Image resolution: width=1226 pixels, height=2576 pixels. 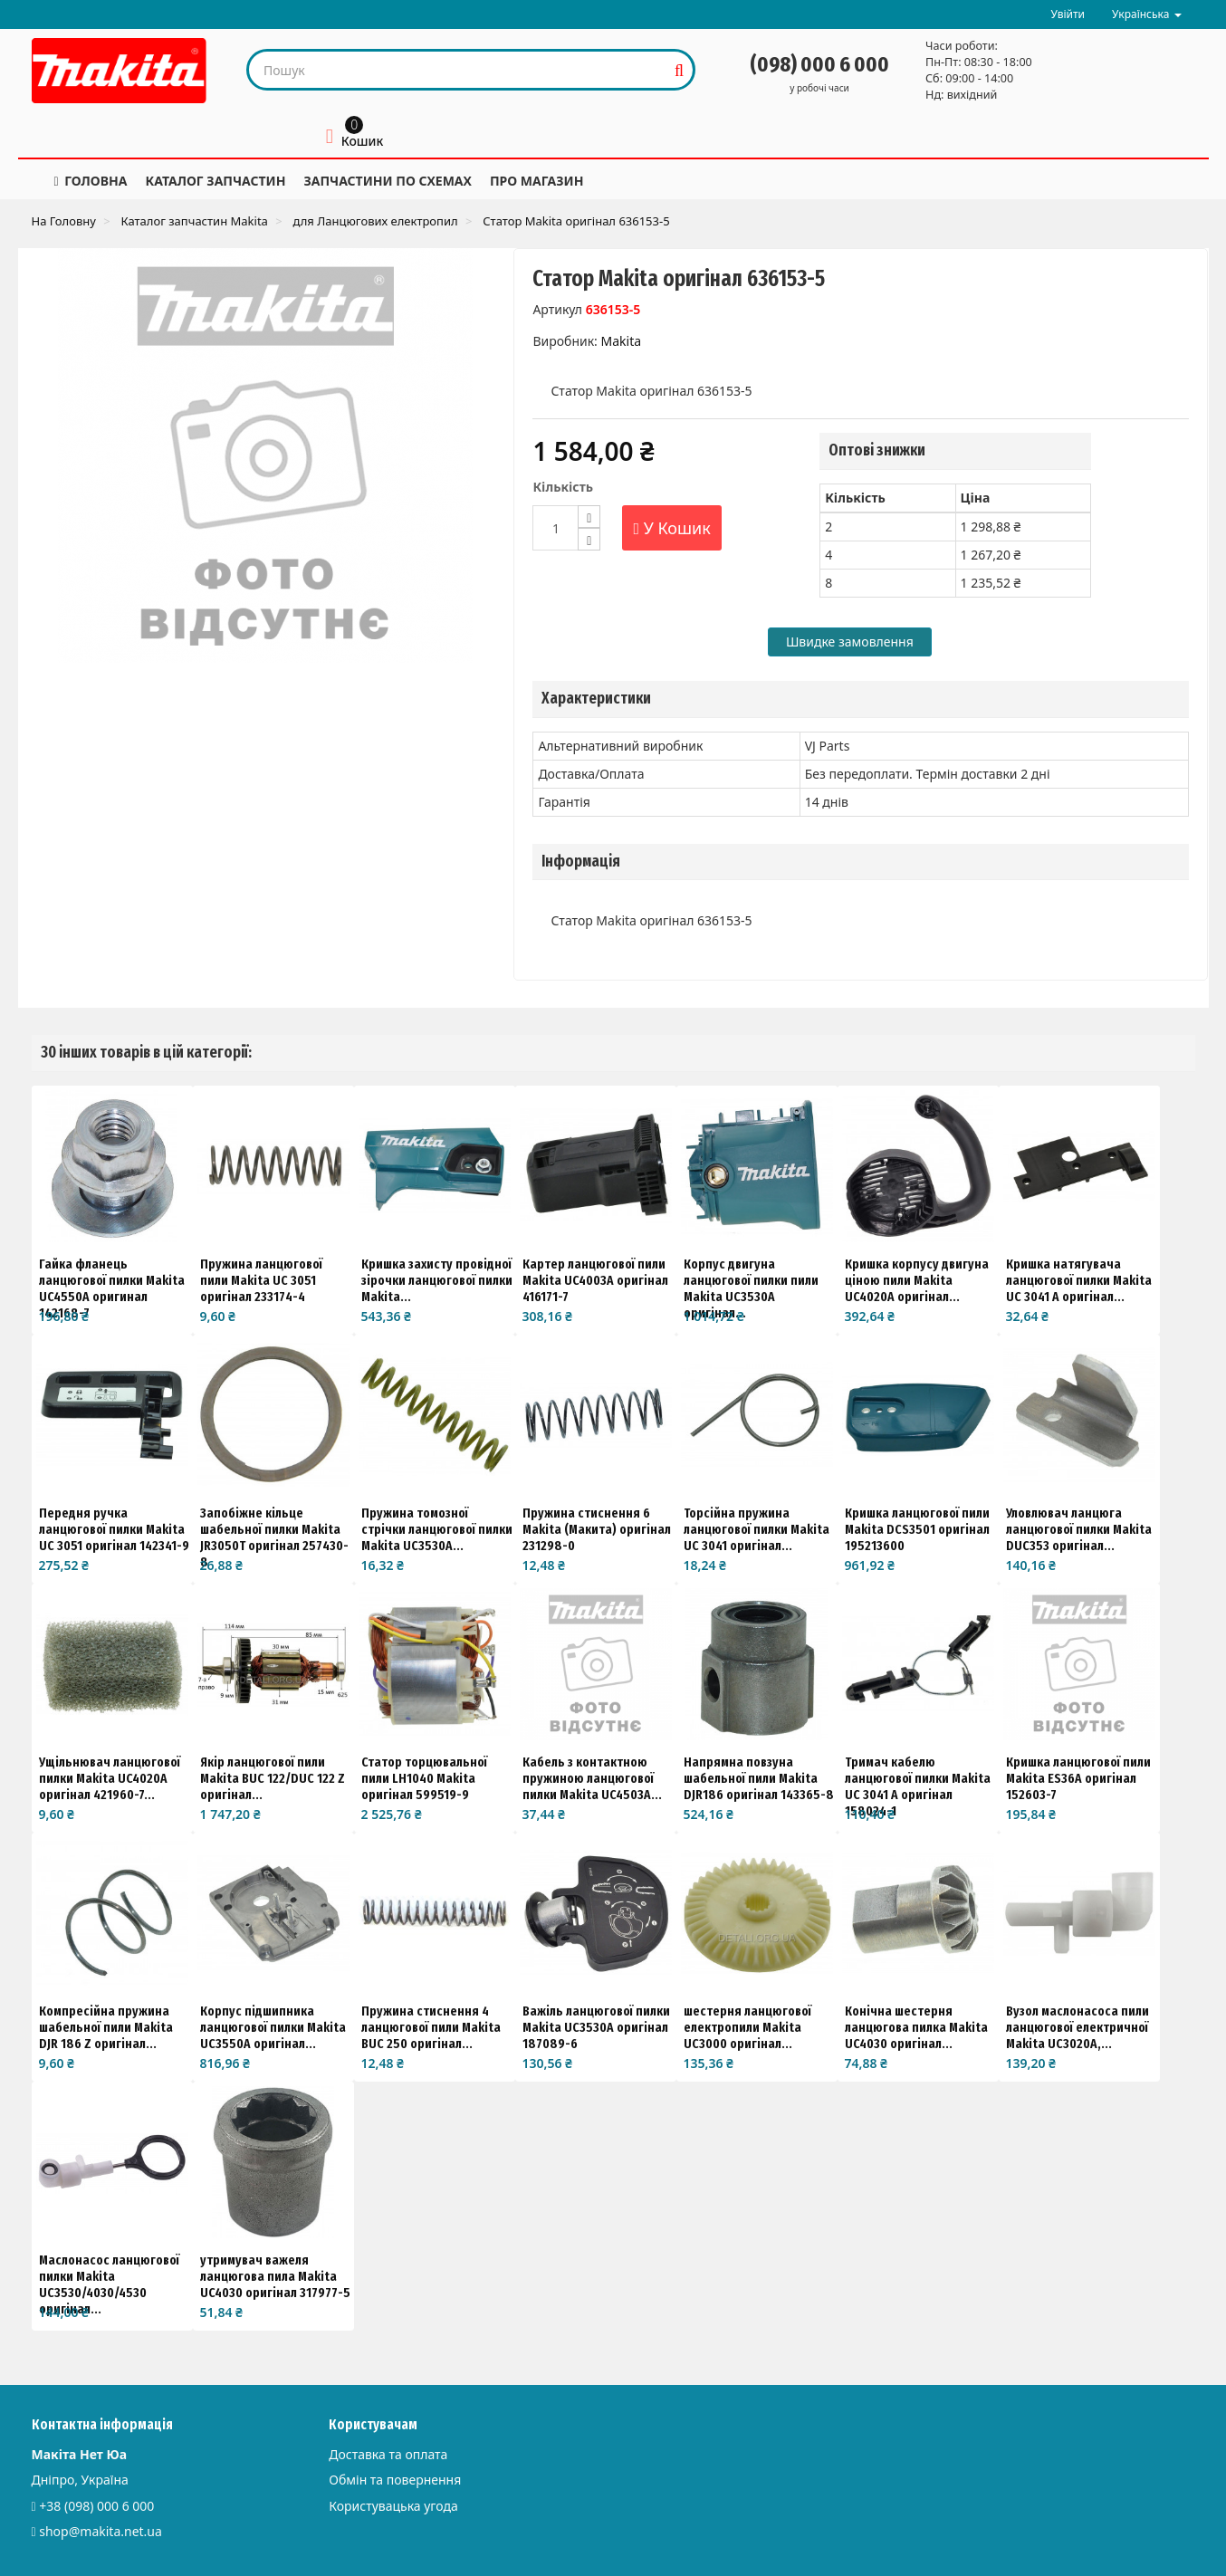 I want to click on Компресійна пружина шабельної пили Makita DJR 186 Z оригінал..., so click(x=106, y=2027).